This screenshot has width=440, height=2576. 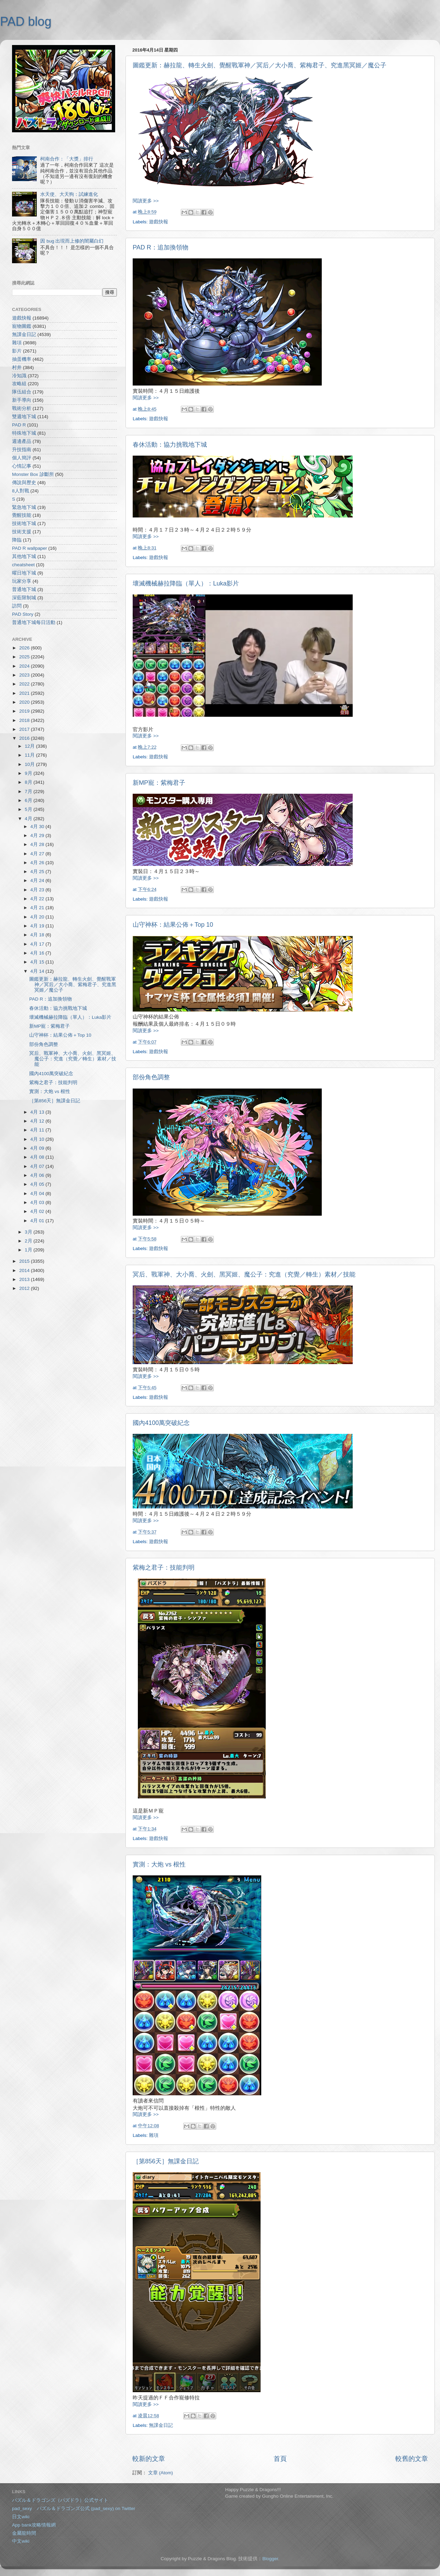 I want to click on 1月, so click(x=29, y=1249).